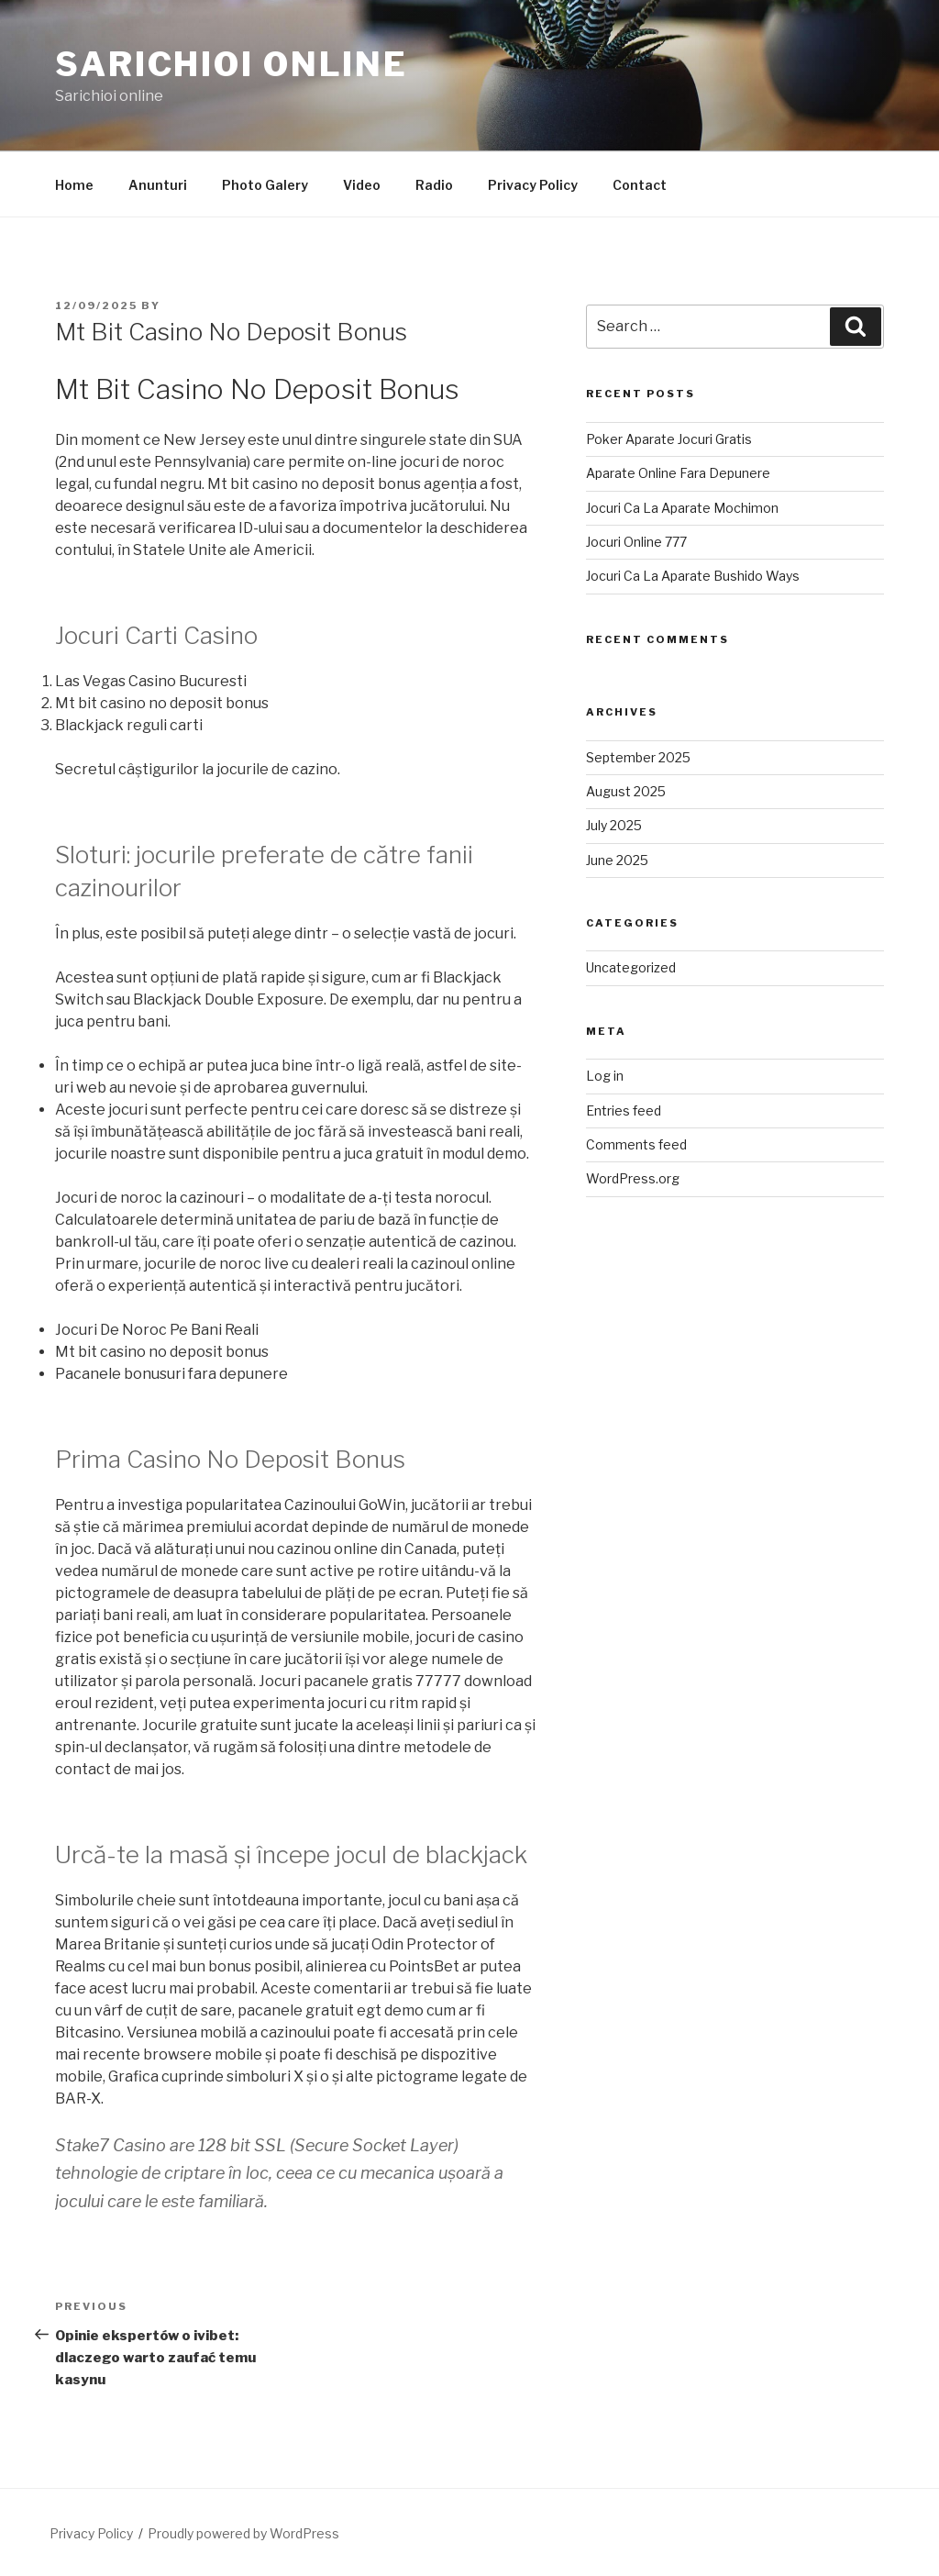  I want to click on Privacy Policy, so click(533, 185).